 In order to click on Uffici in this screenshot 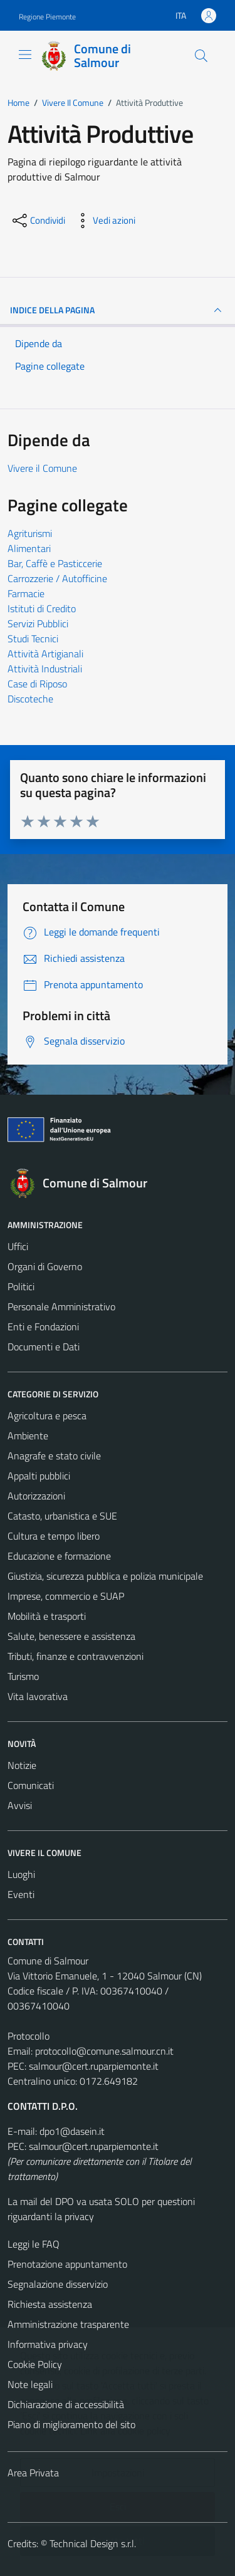, I will do `click(18, 1246)`.